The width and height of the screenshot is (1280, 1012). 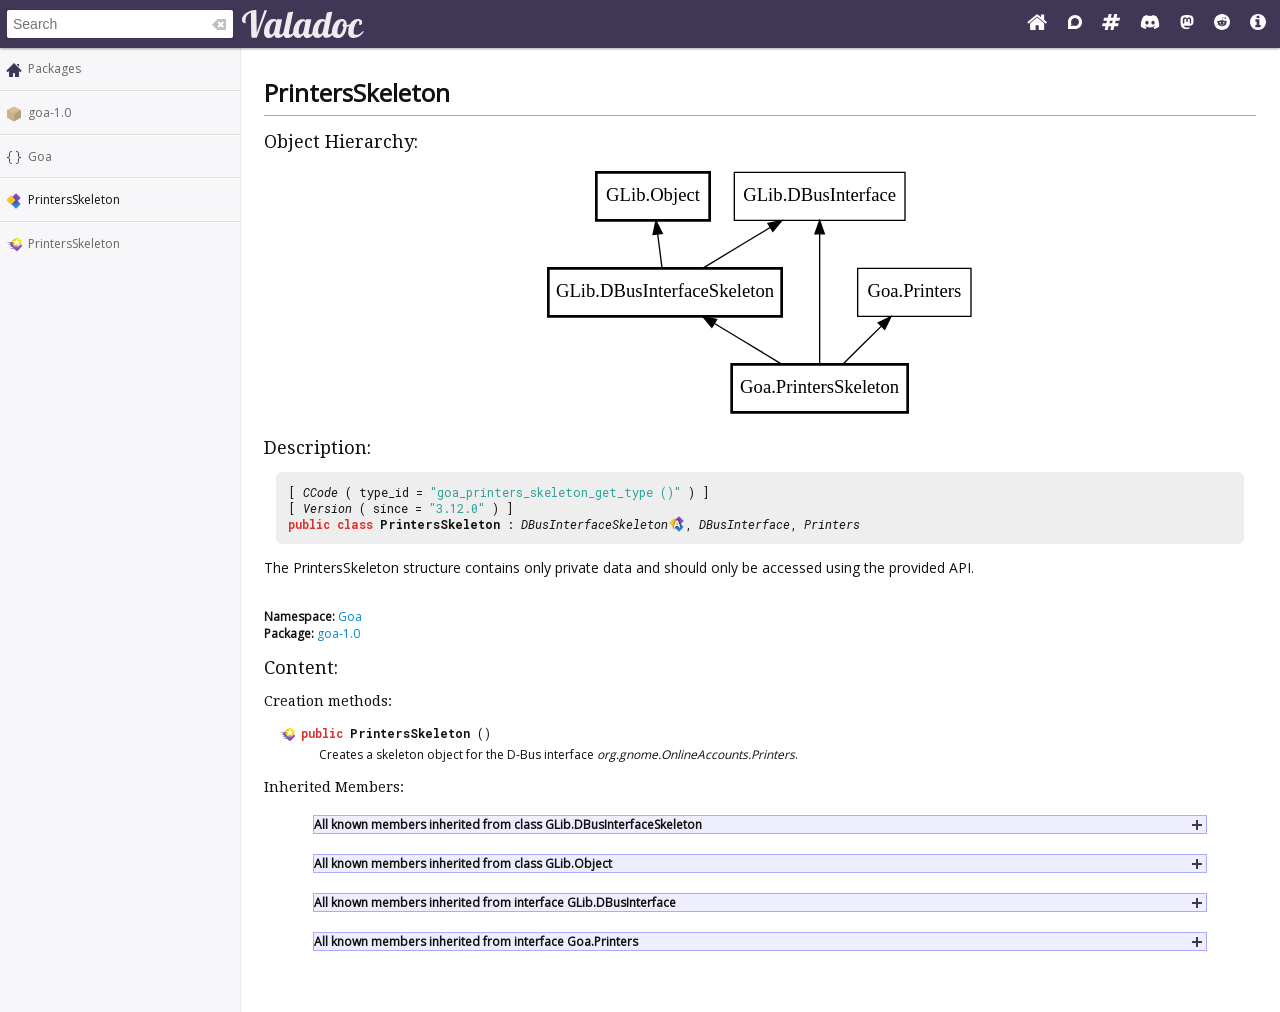 I want to click on Packages, so click(x=54, y=68).